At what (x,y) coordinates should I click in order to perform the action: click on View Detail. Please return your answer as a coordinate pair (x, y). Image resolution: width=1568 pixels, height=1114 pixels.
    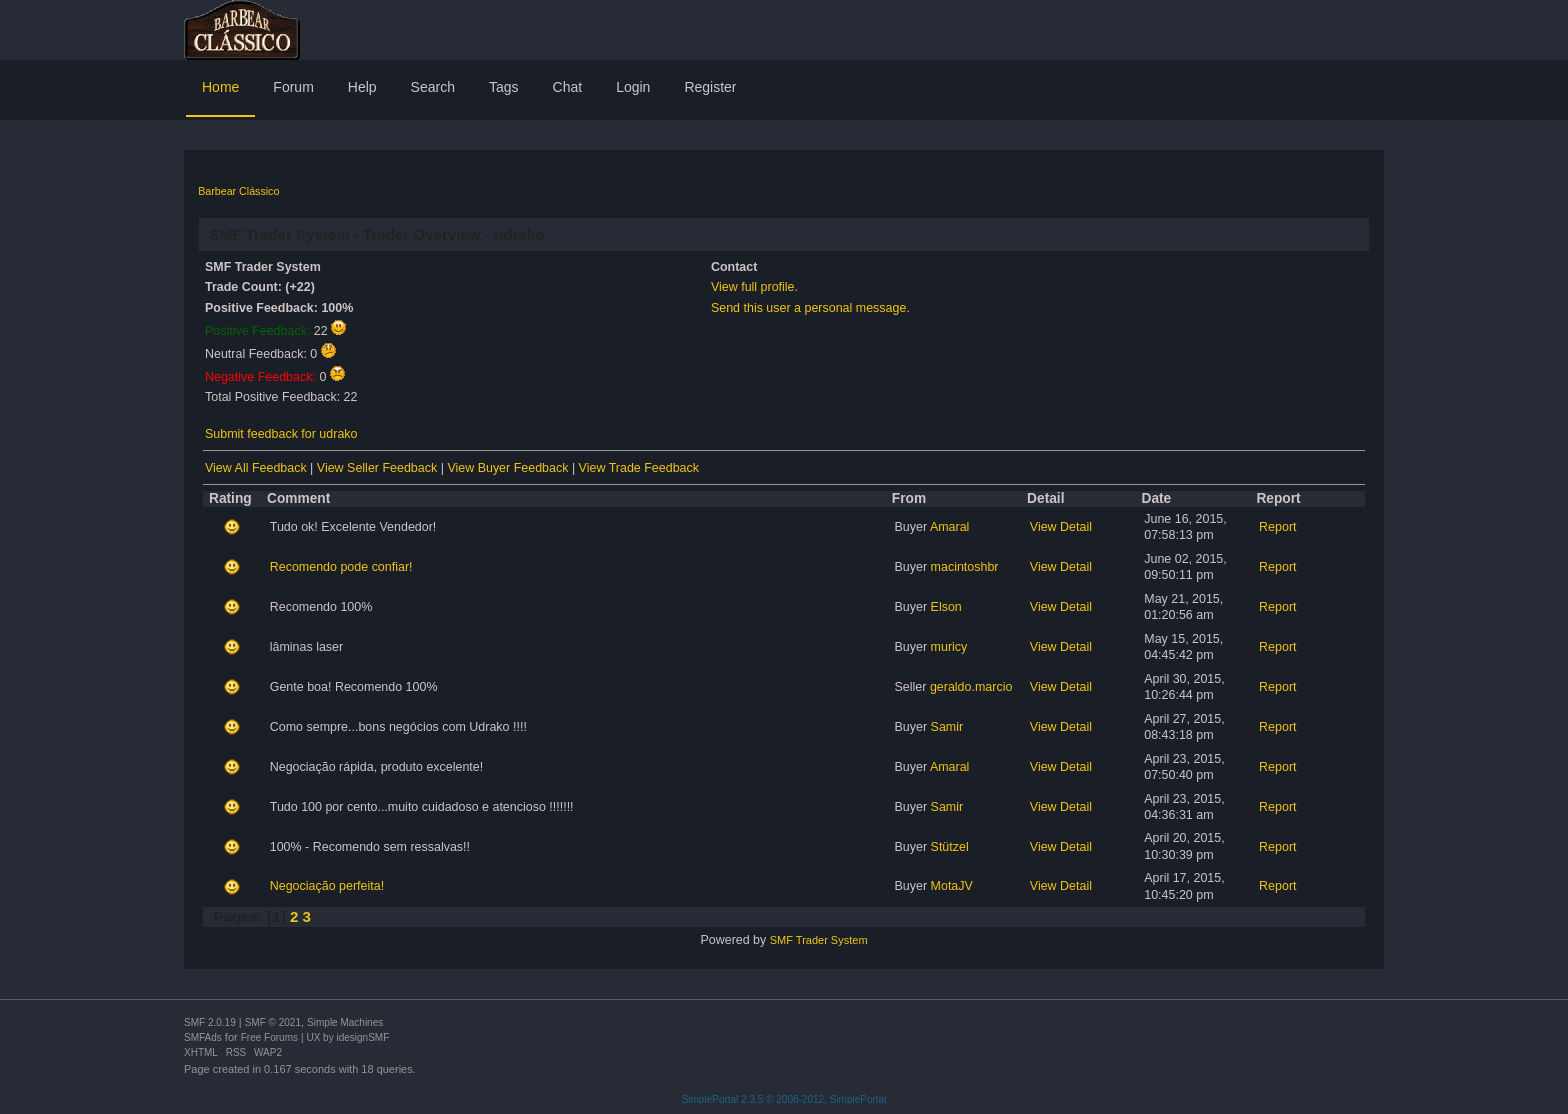
    Looking at the image, I should click on (1061, 527).